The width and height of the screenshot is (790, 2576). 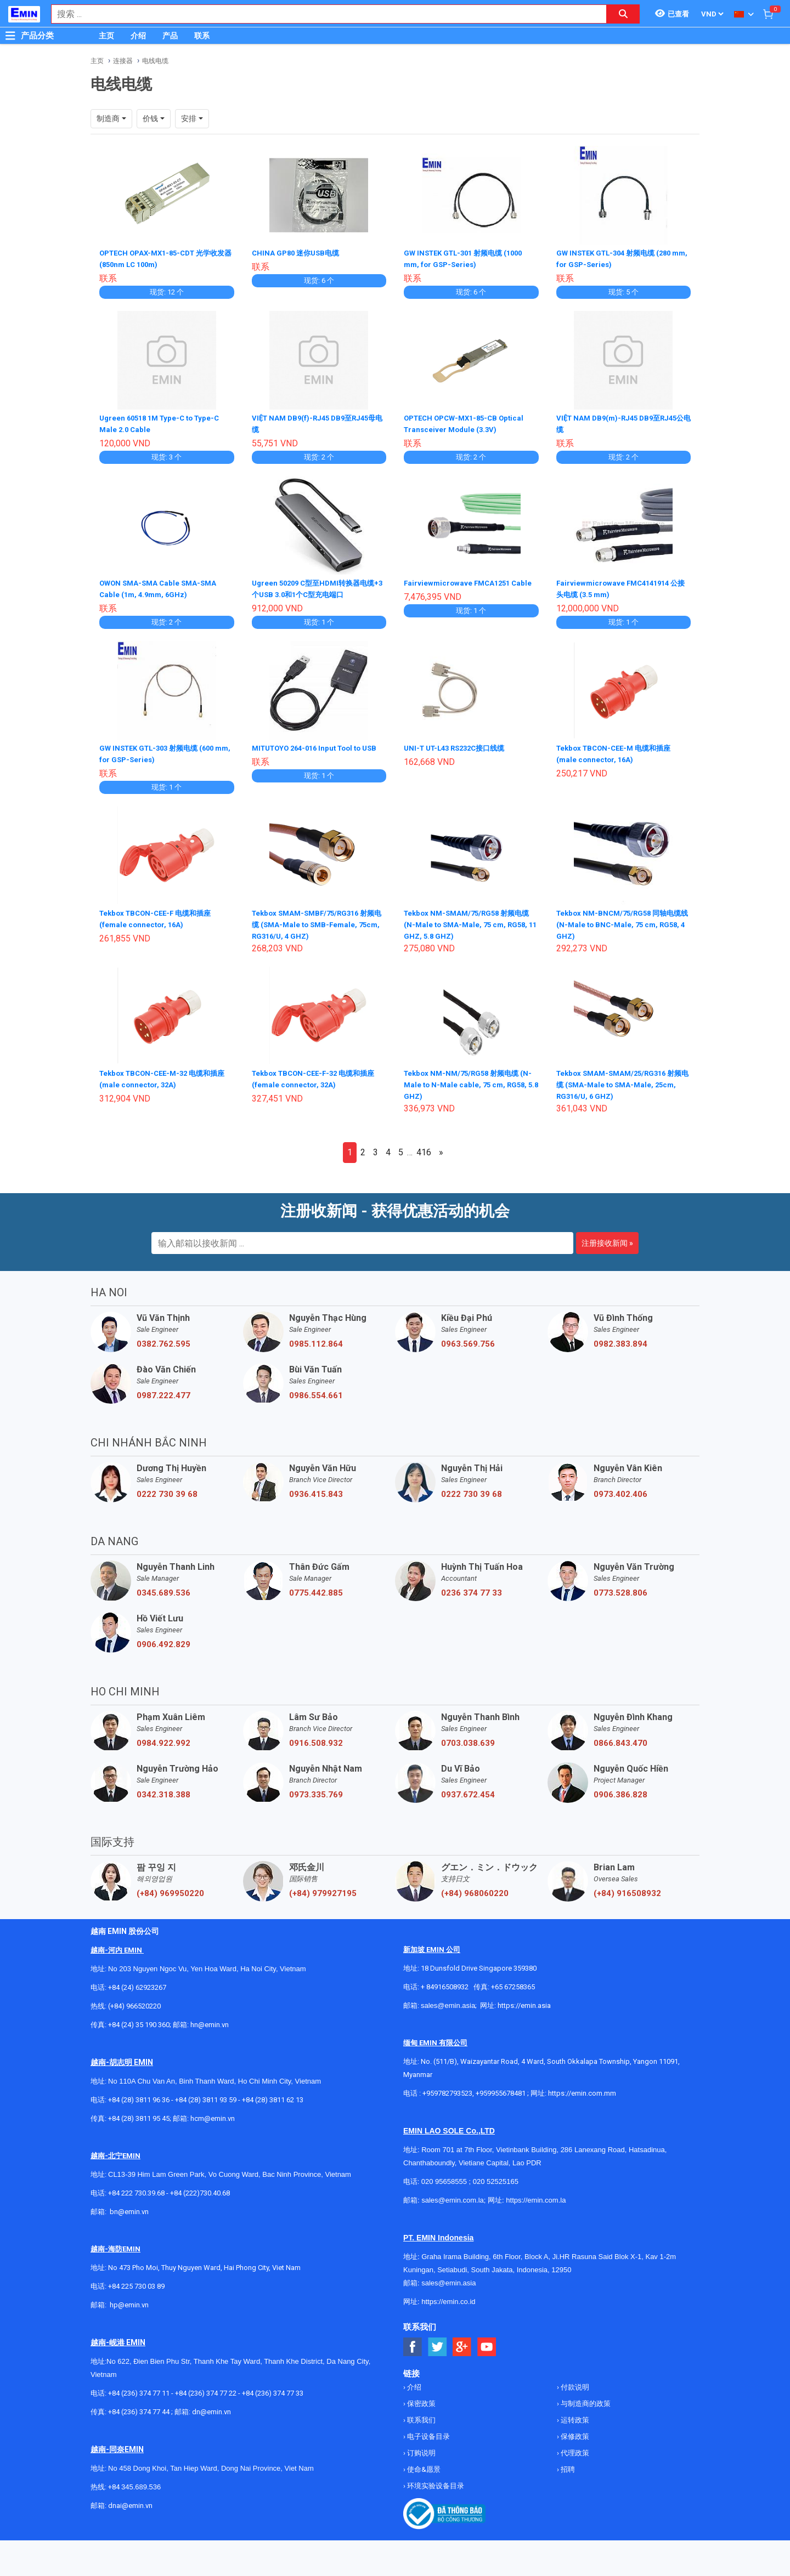 What do you see at coordinates (137, 1983) in the screenshot?
I see `+84 (24) 62923267` at bounding box center [137, 1983].